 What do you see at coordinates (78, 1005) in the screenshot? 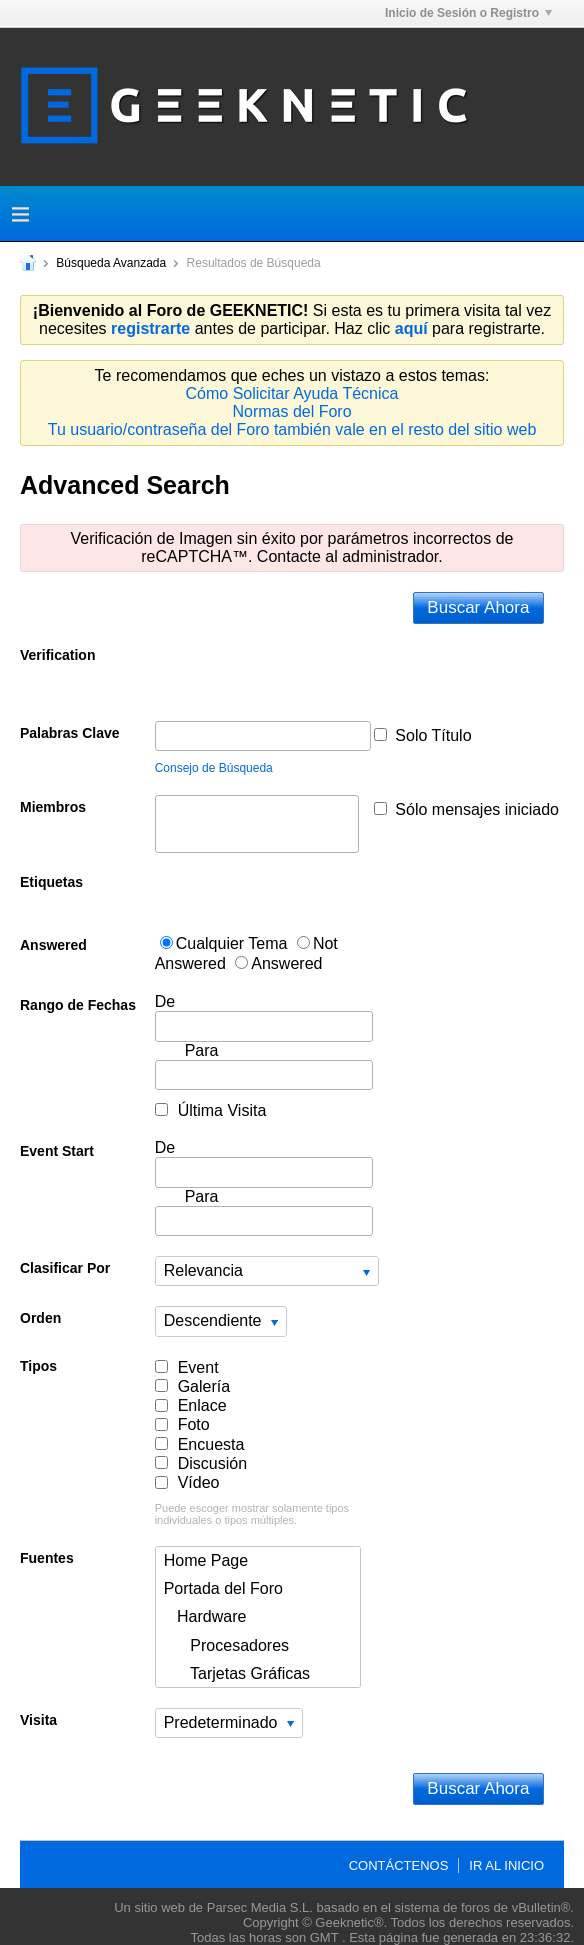
I see `Rango de Fechas` at bounding box center [78, 1005].